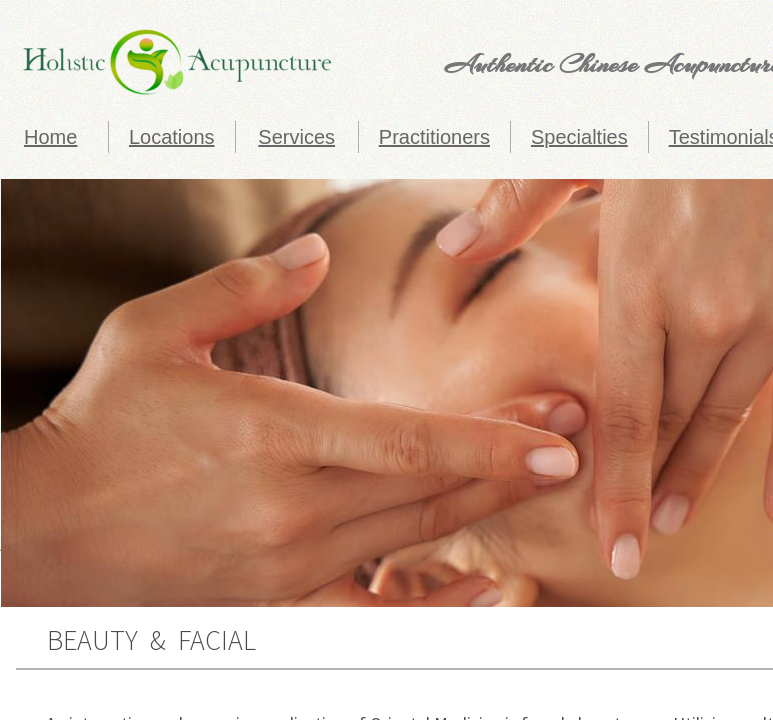 Image resolution: width=773 pixels, height=720 pixels. Describe the element at coordinates (50, 137) in the screenshot. I see `Home` at that location.